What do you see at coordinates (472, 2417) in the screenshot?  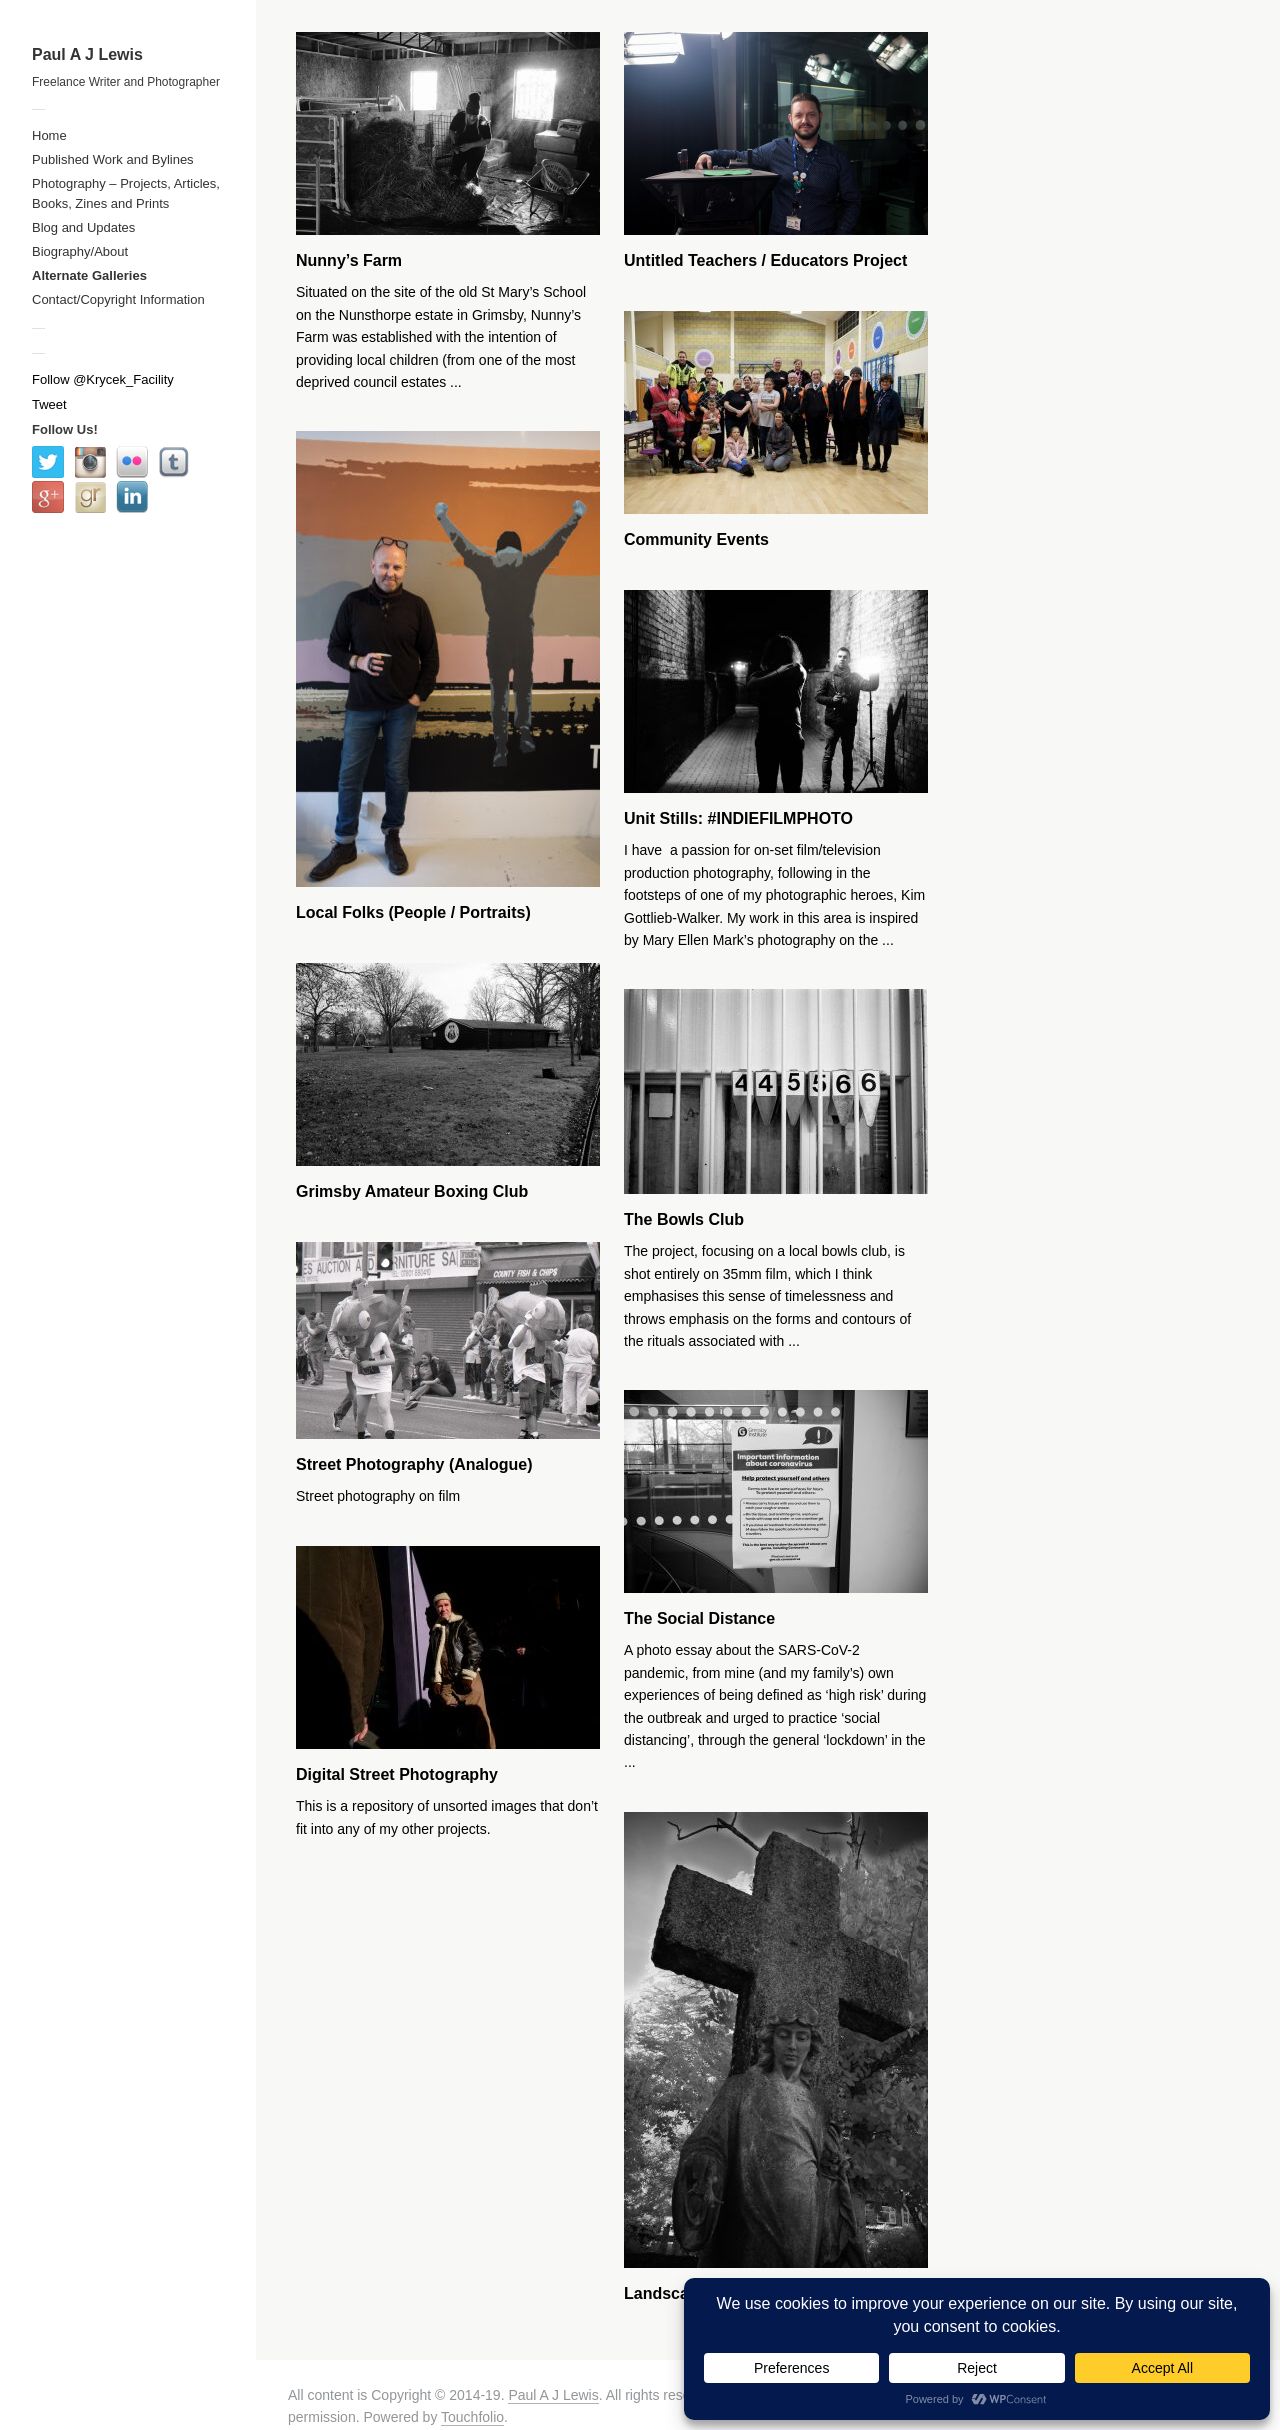 I see `Touchfolio` at bounding box center [472, 2417].